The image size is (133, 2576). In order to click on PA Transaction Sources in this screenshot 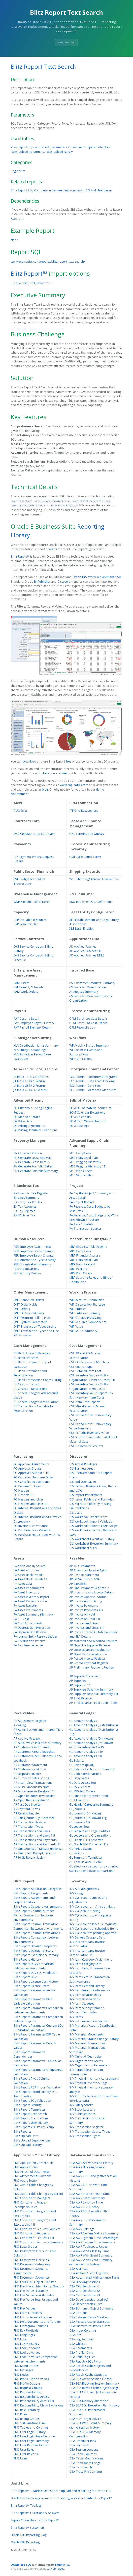, I will do `click(85, 1228)`.